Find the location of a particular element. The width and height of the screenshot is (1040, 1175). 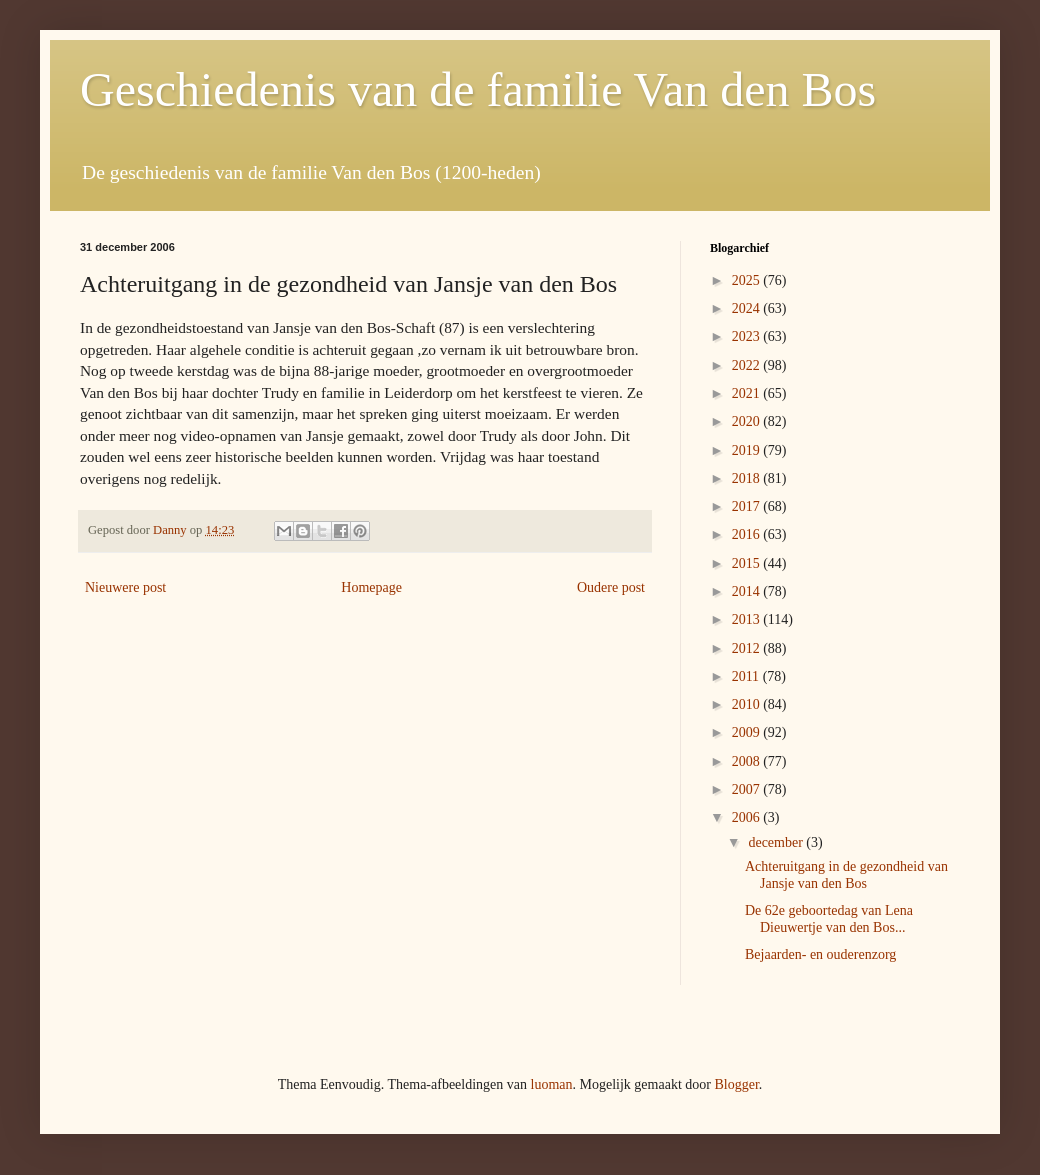

De 62e geboortedag van Lena Dieuwertje van den Bos... is located at coordinates (829, 919).